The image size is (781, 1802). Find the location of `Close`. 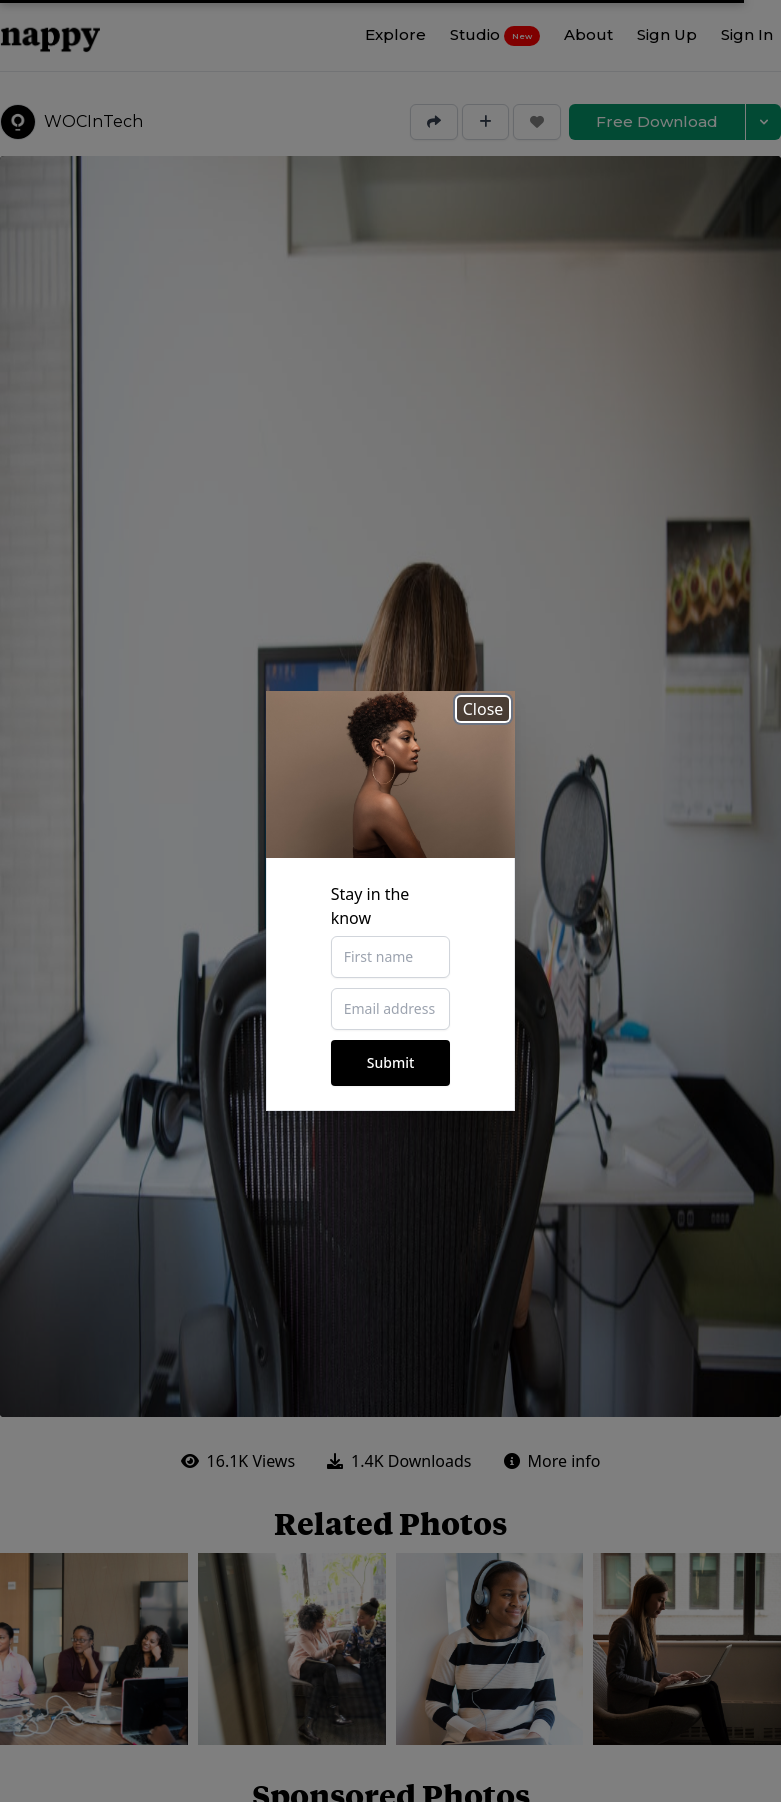

Close is located at coordinates (483, 709).